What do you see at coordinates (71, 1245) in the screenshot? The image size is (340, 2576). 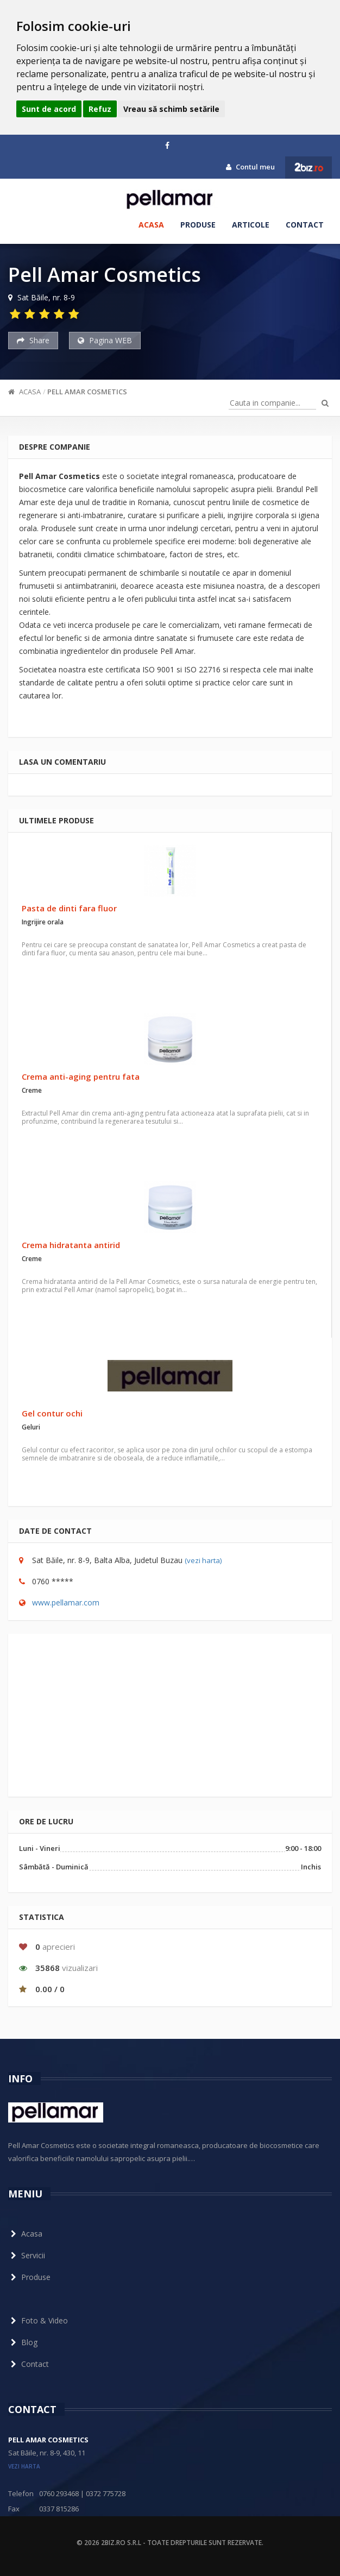 I see `Crema hidratanta antirid` at bounding box center [71, 1245].